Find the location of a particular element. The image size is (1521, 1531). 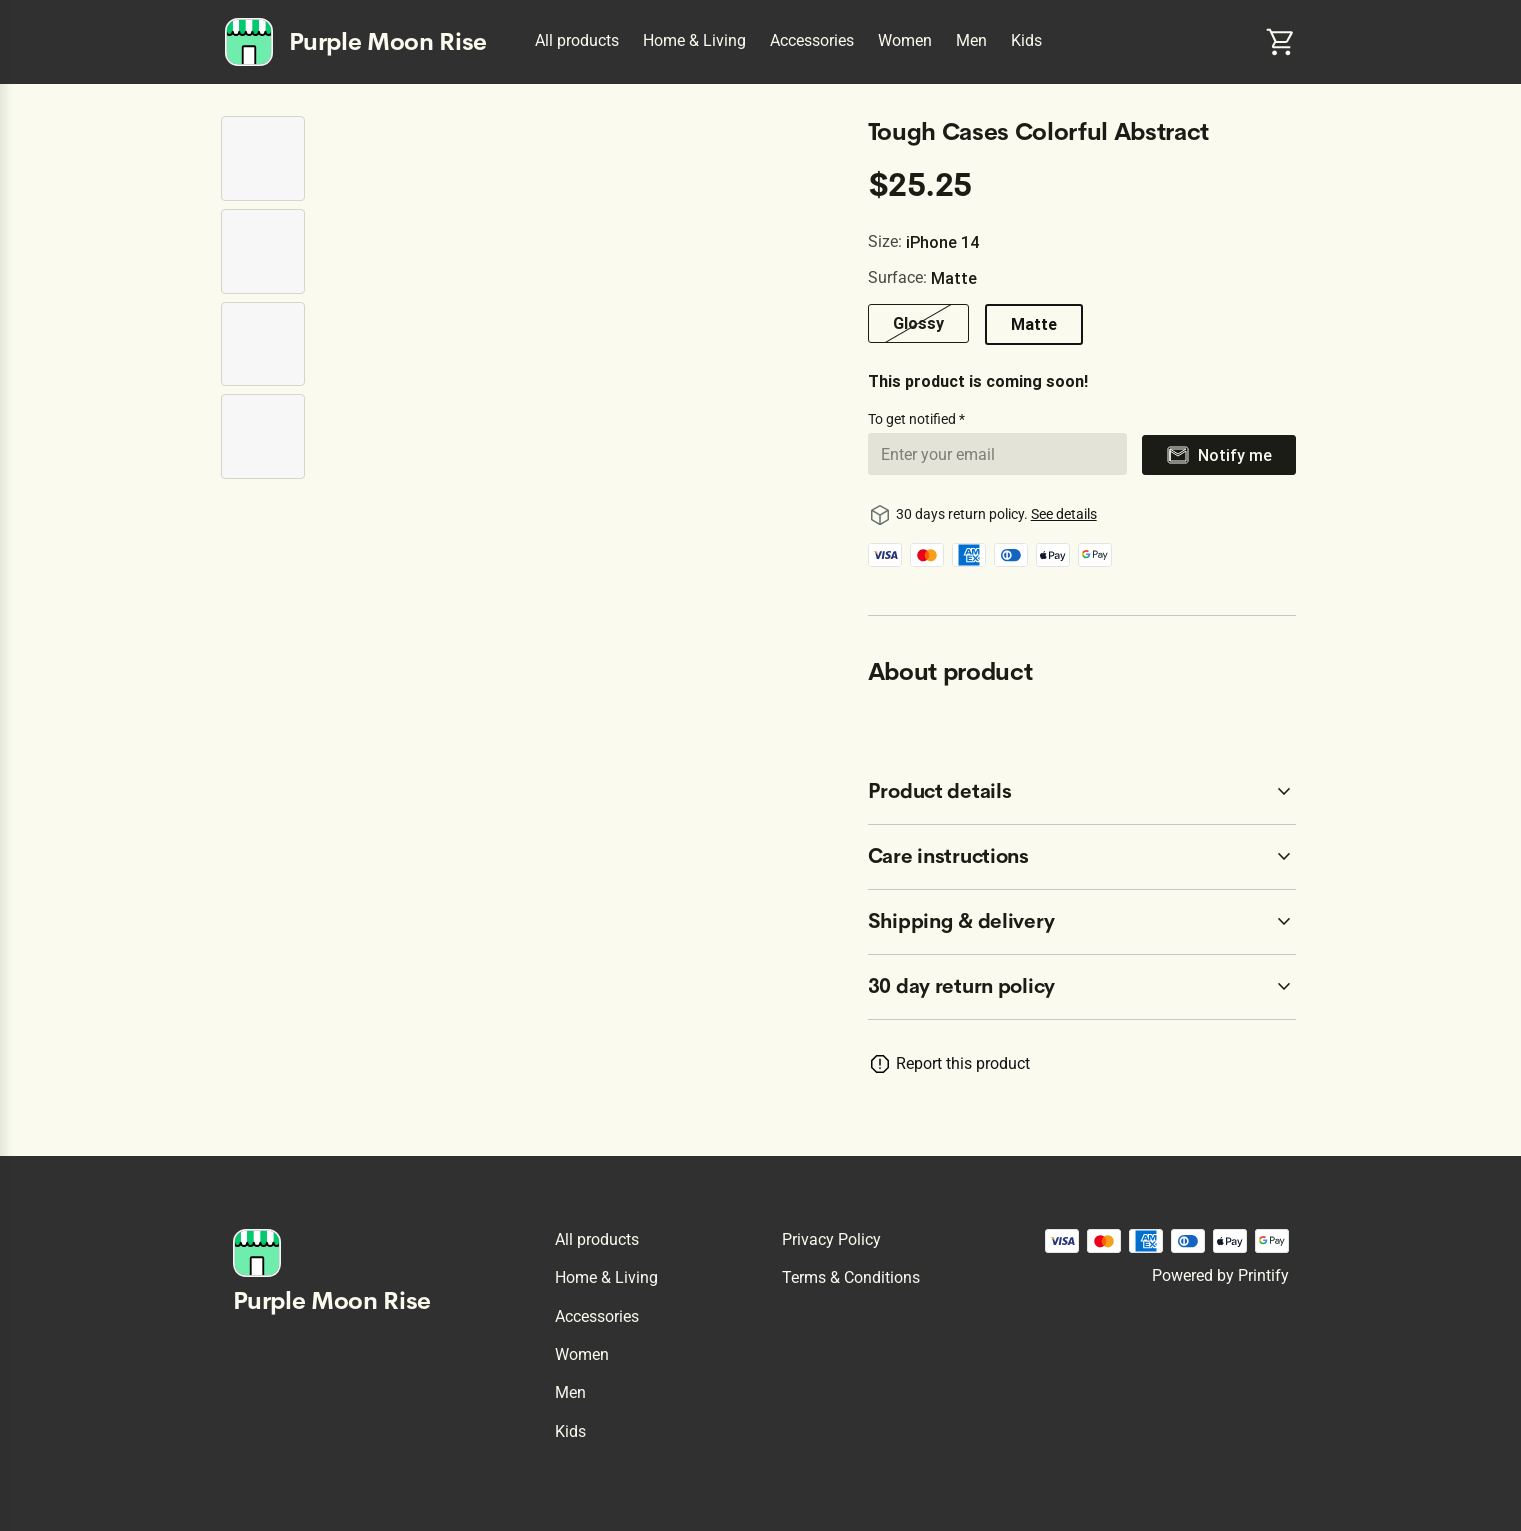

Report this product is located at coordinates (963, 1063).